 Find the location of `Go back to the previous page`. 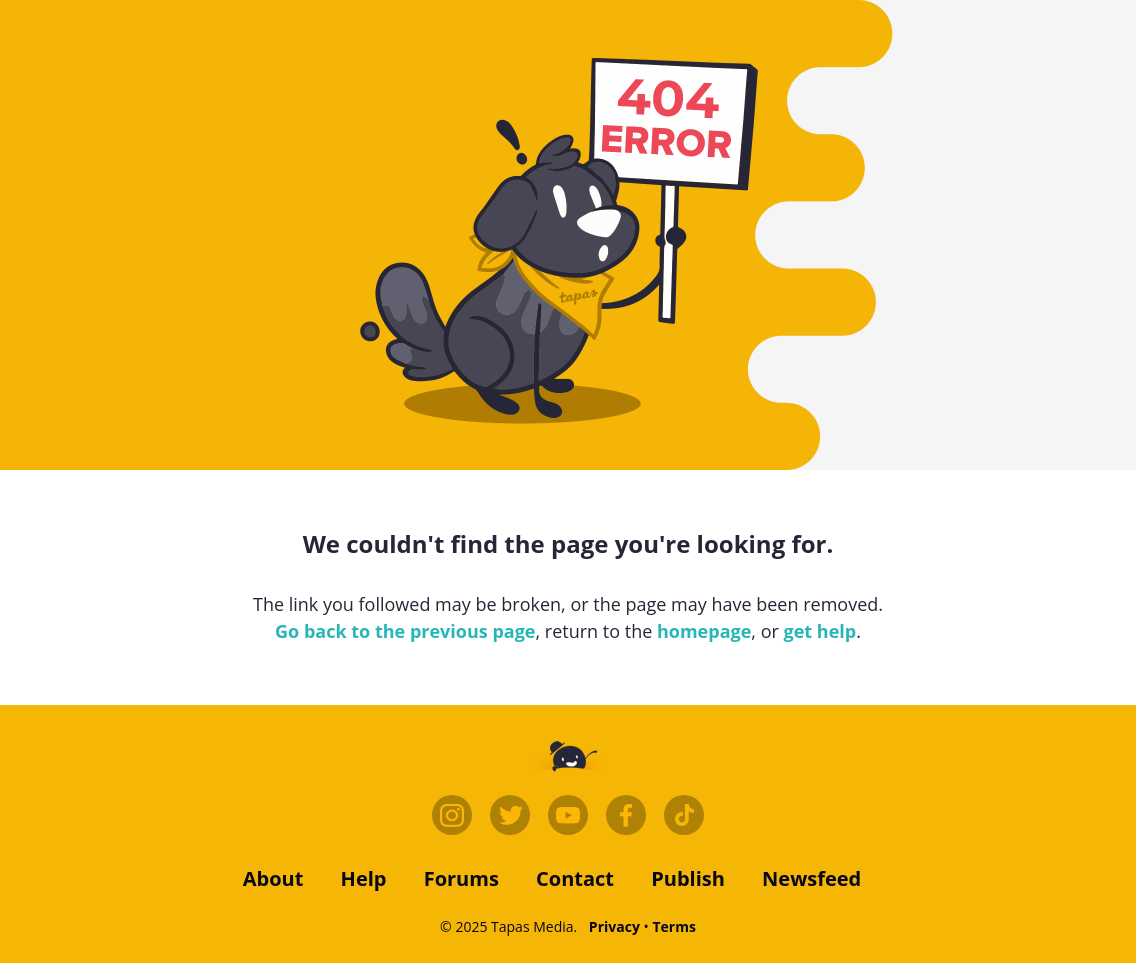

Go back to the previous page is located at coordinates (405, 631).